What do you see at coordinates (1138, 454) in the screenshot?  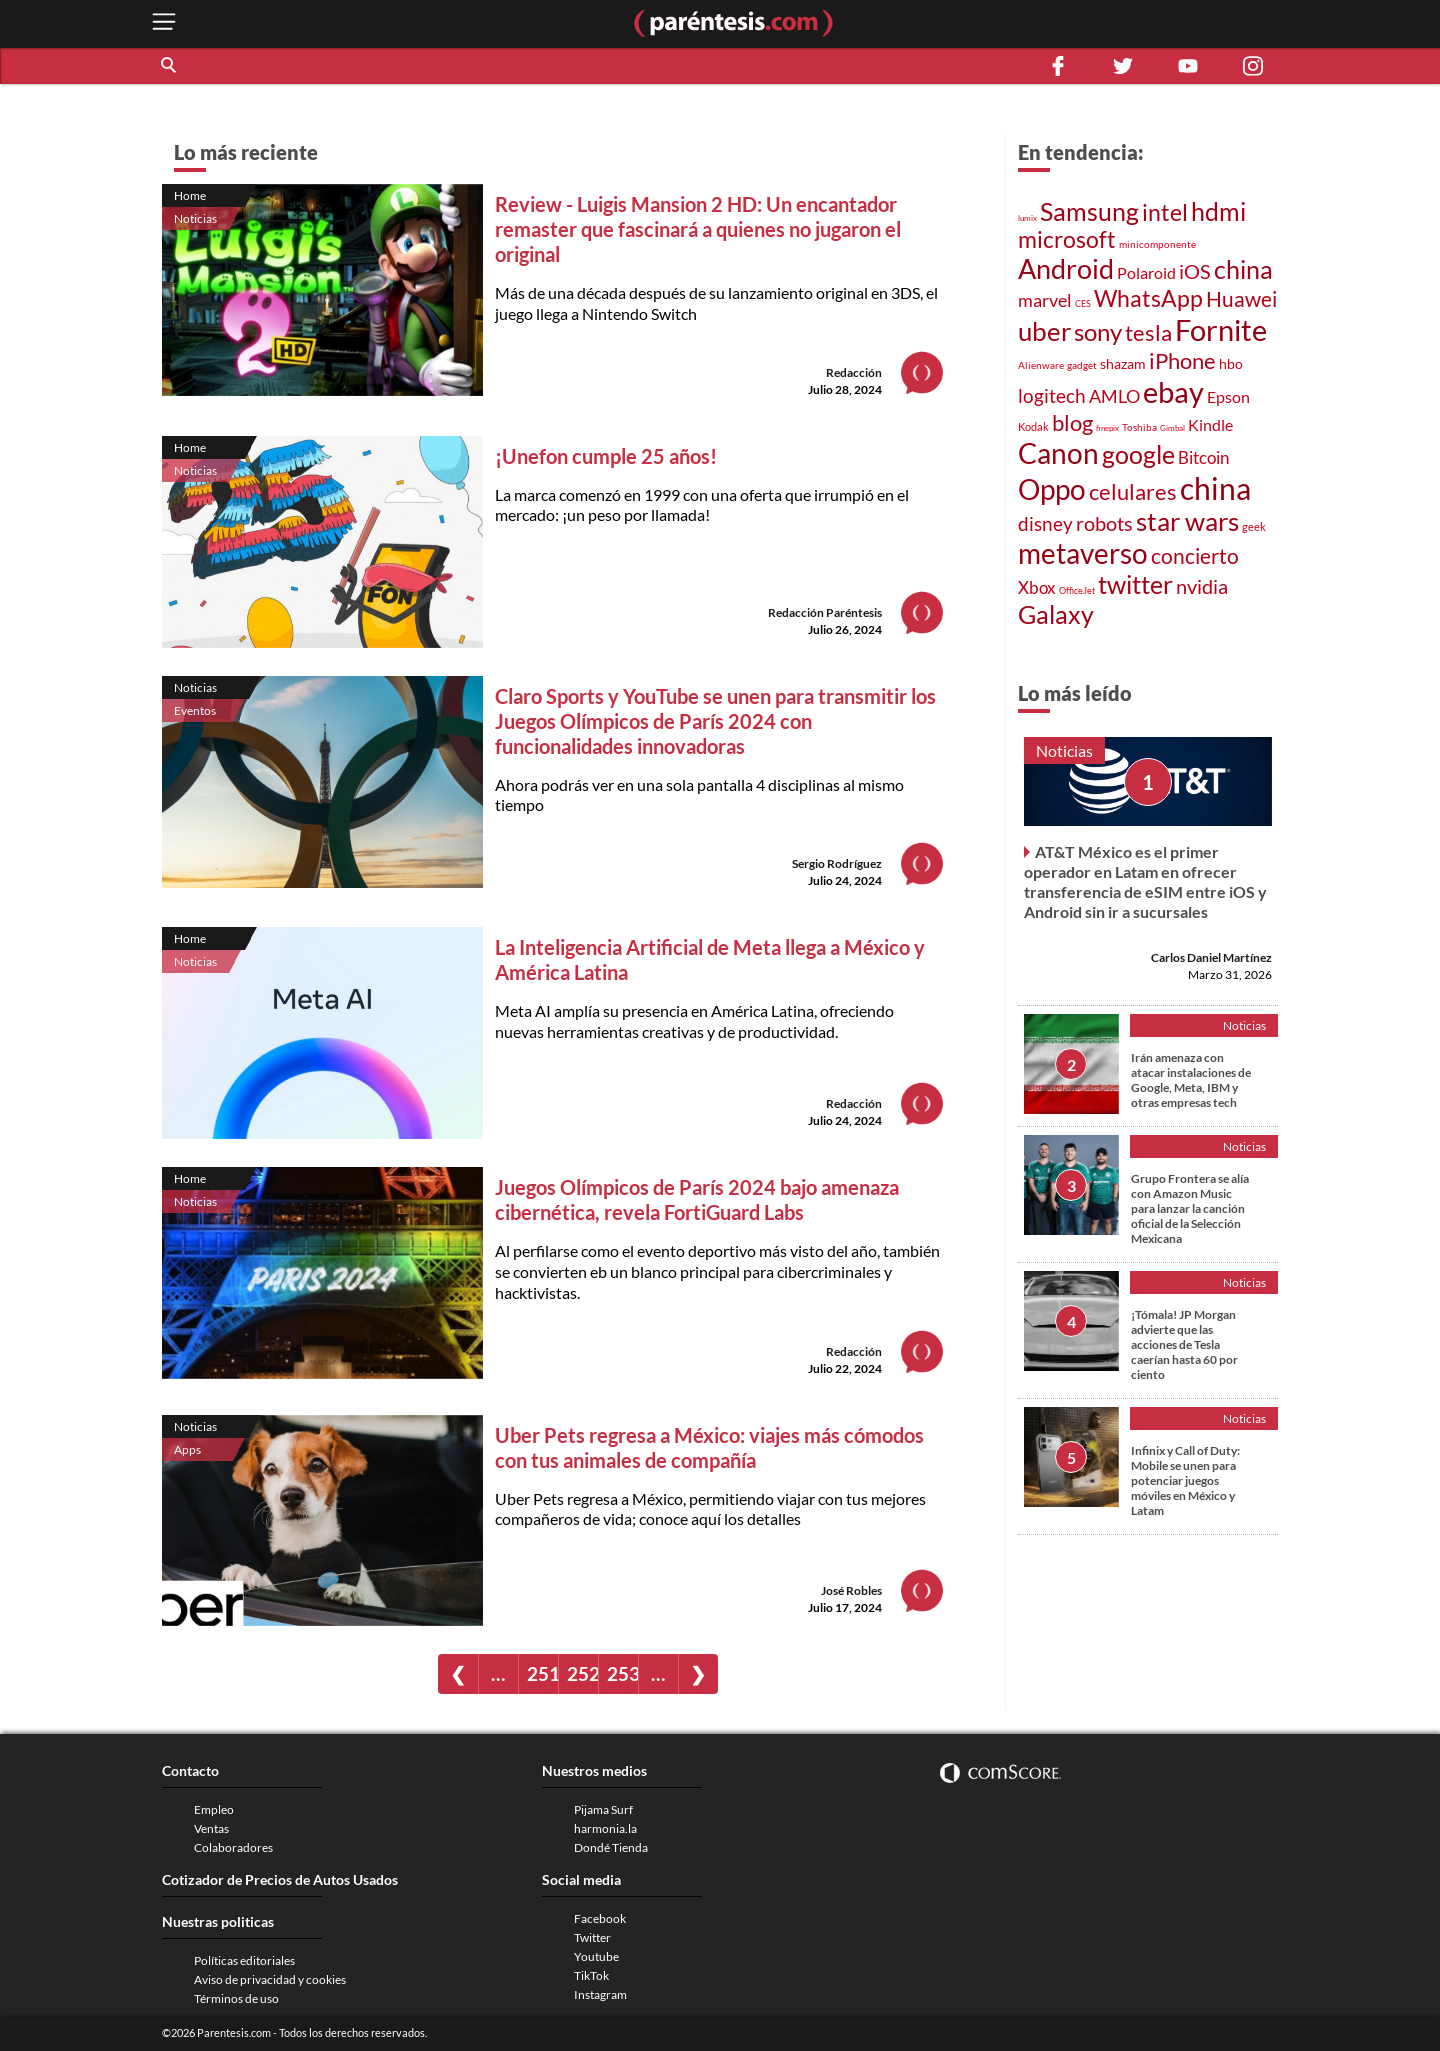 I see `google` at bounding box center [1138, 454].